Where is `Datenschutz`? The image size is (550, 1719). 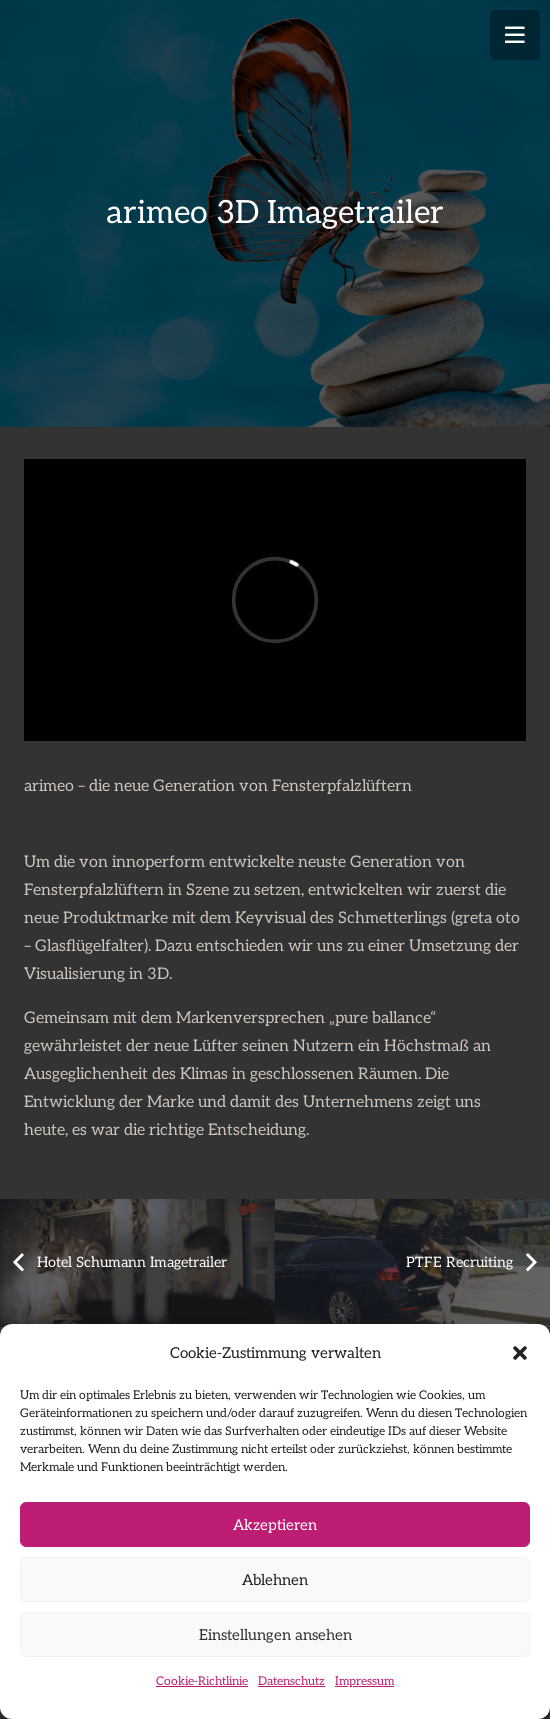 Datenschutz is located at coordinates (291, 1681).